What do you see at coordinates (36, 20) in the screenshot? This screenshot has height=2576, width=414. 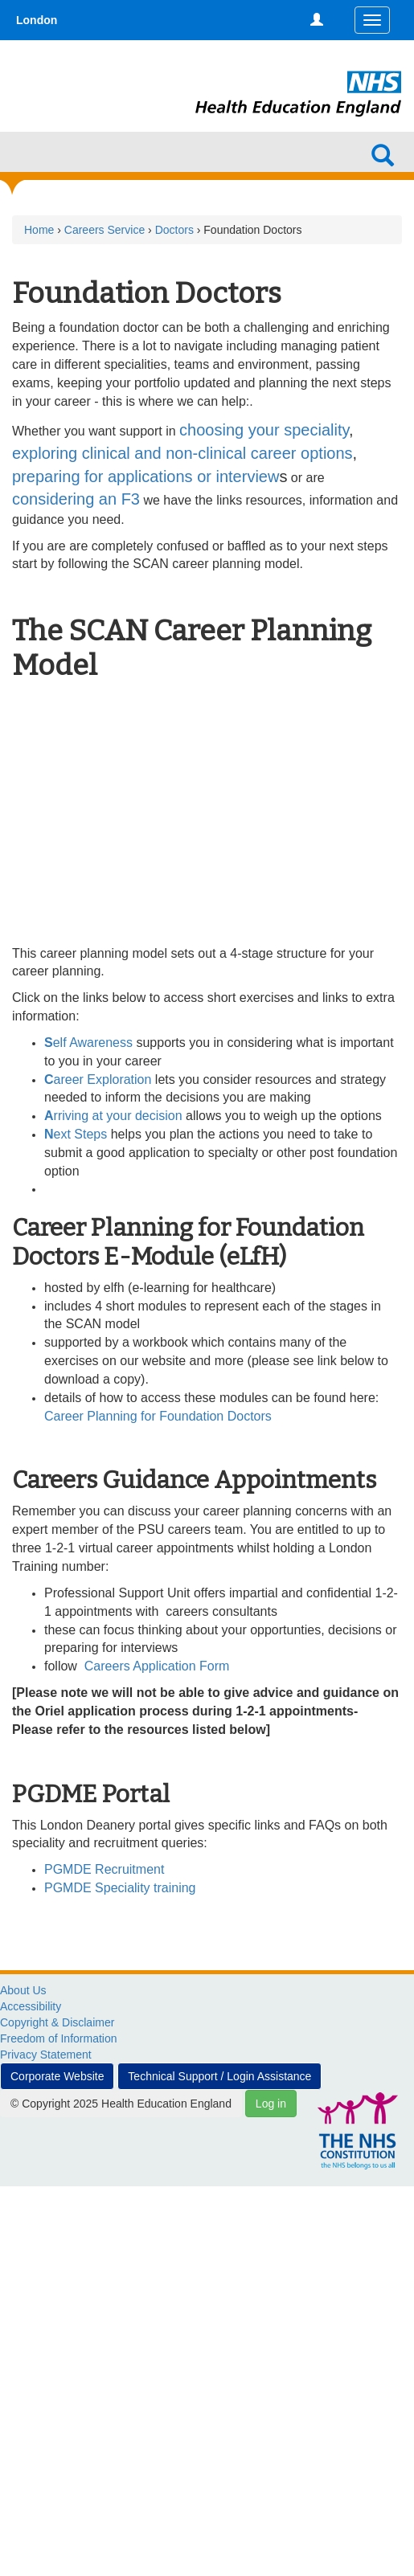 I see `London` at bounding box center [36, 20].